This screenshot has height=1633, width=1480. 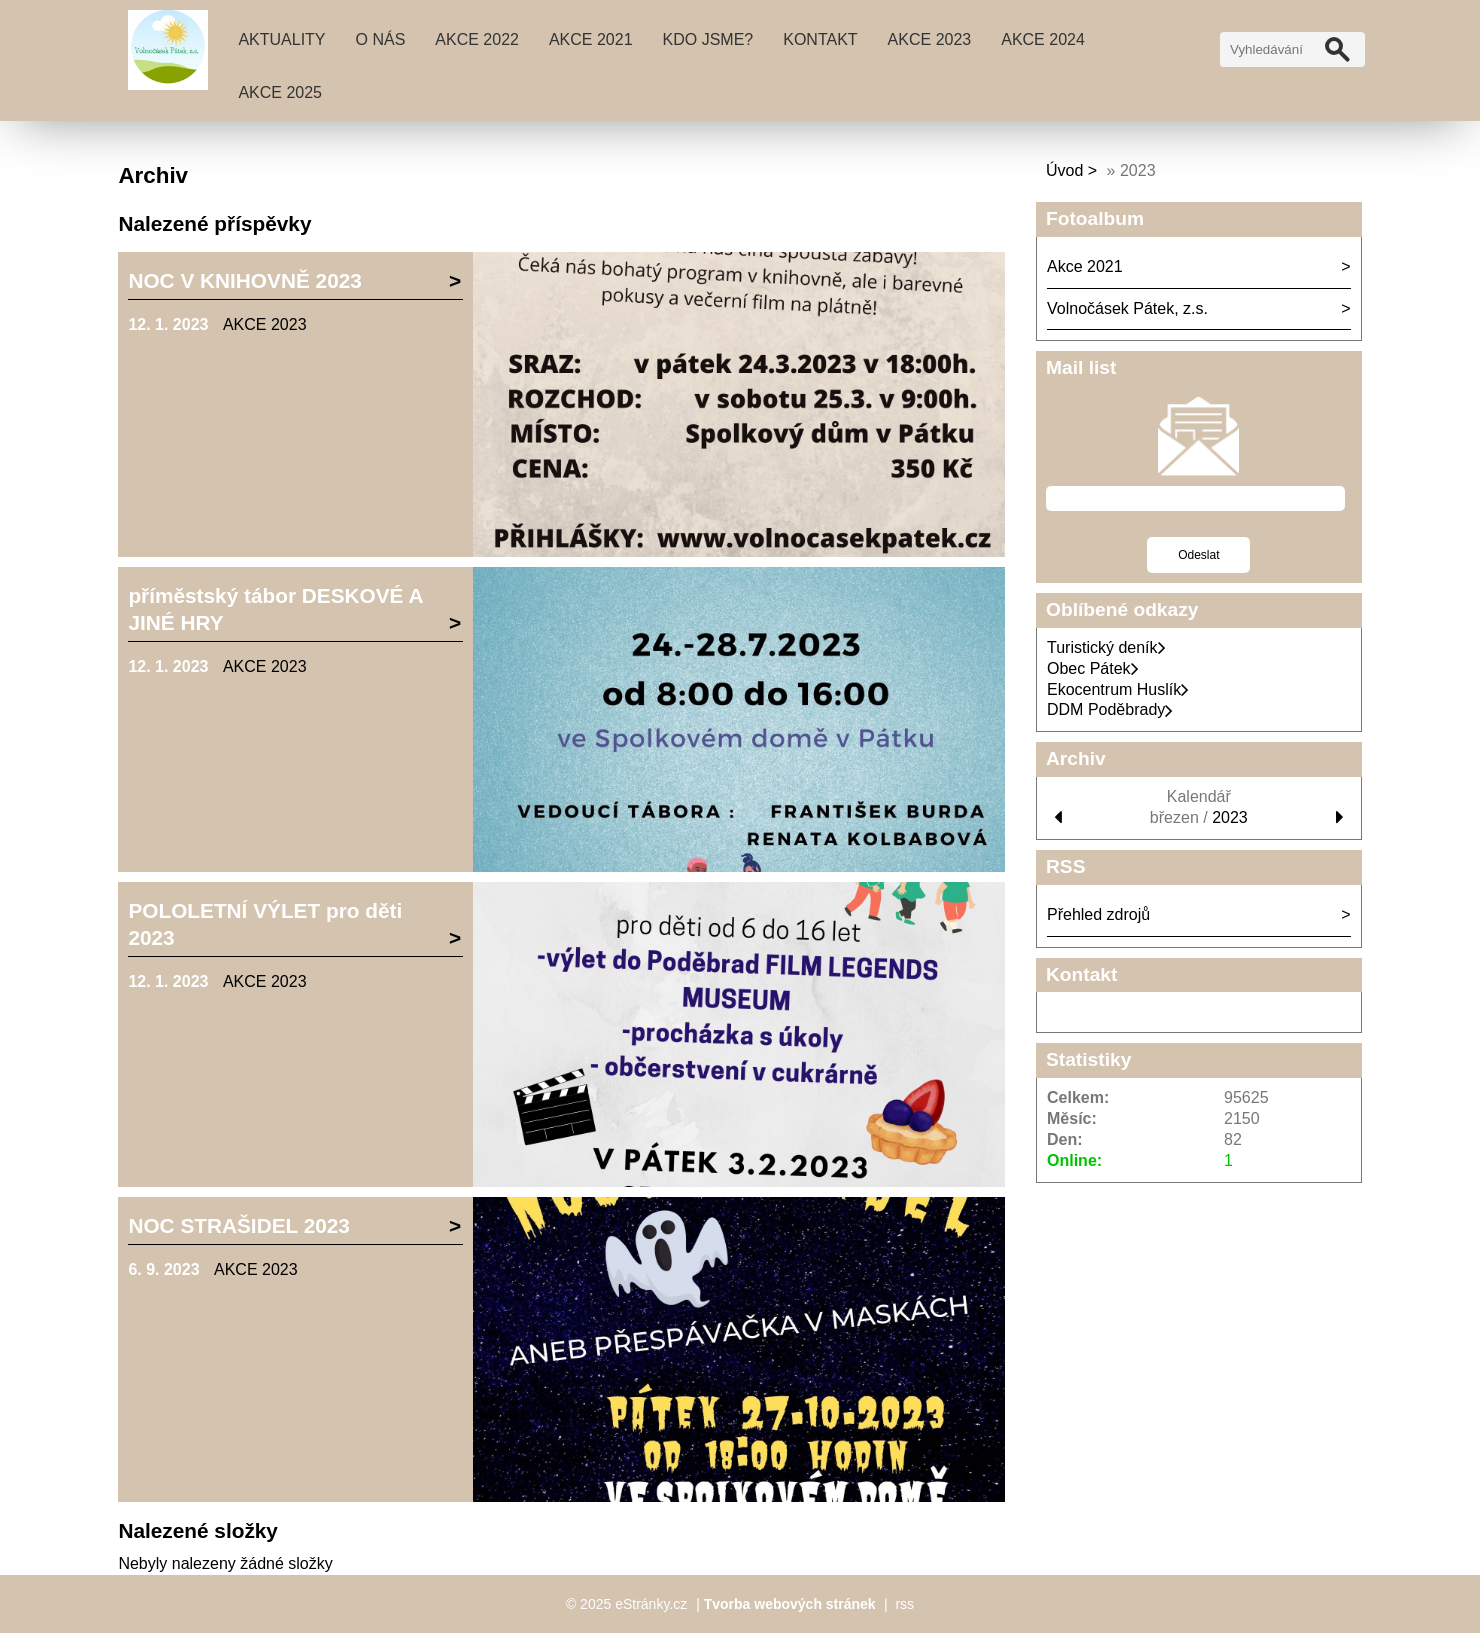 I want to click on Turistický deník, so click(x=1106, y=647).